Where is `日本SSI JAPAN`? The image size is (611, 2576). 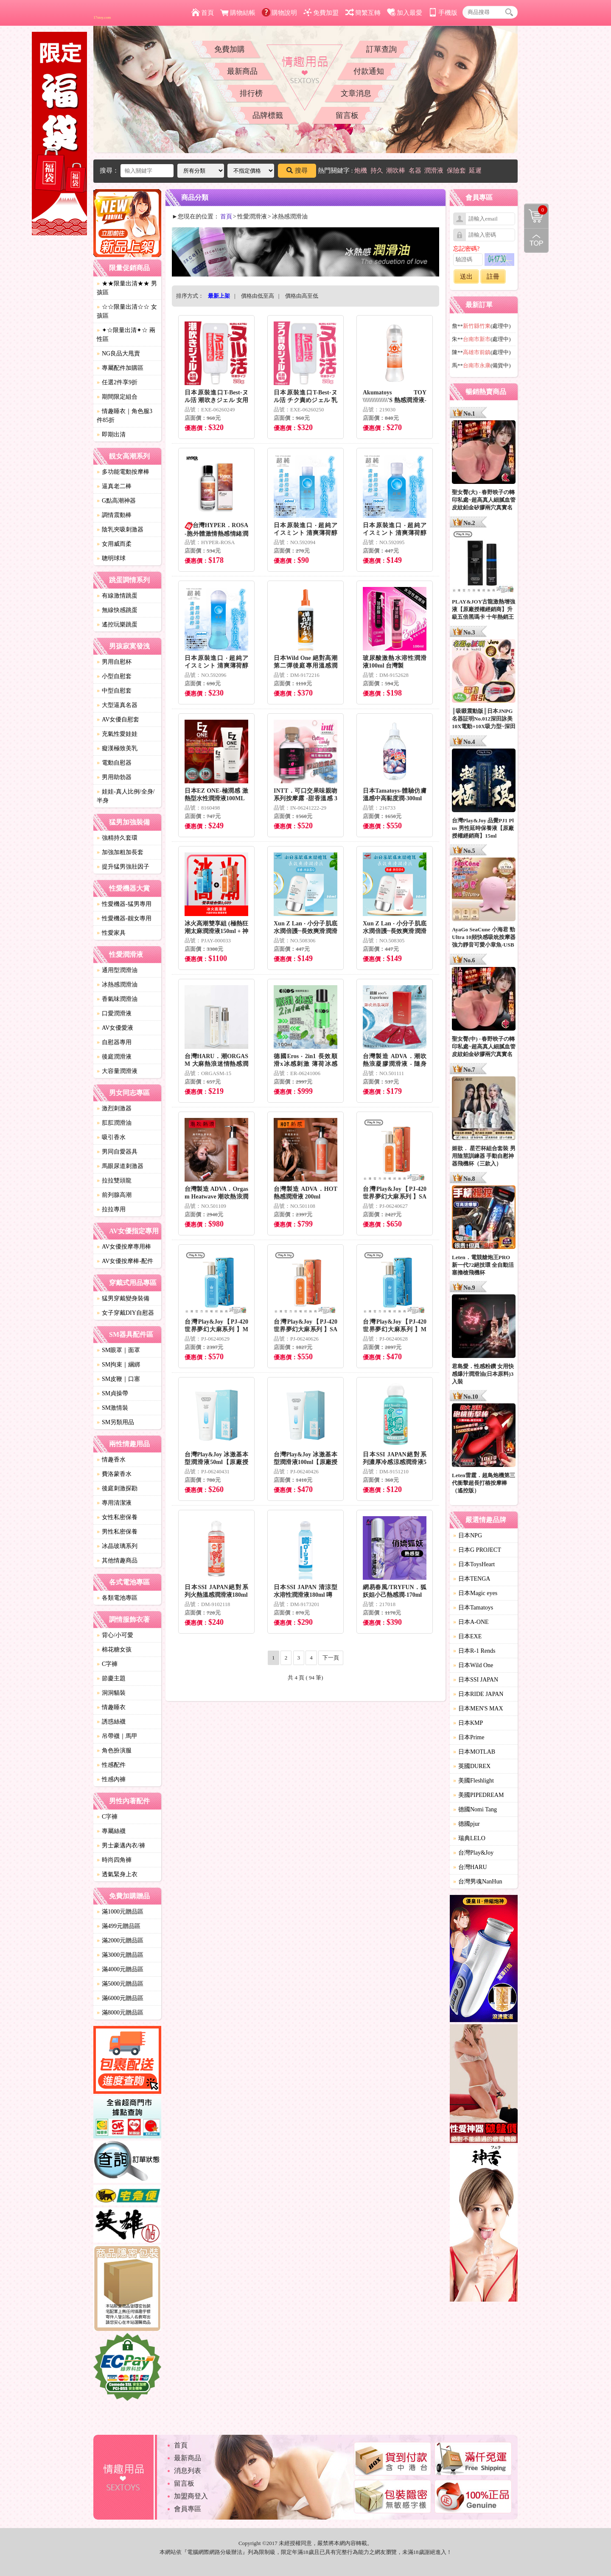 日本SSI JAPAN is located at coordinates (475, 1679).